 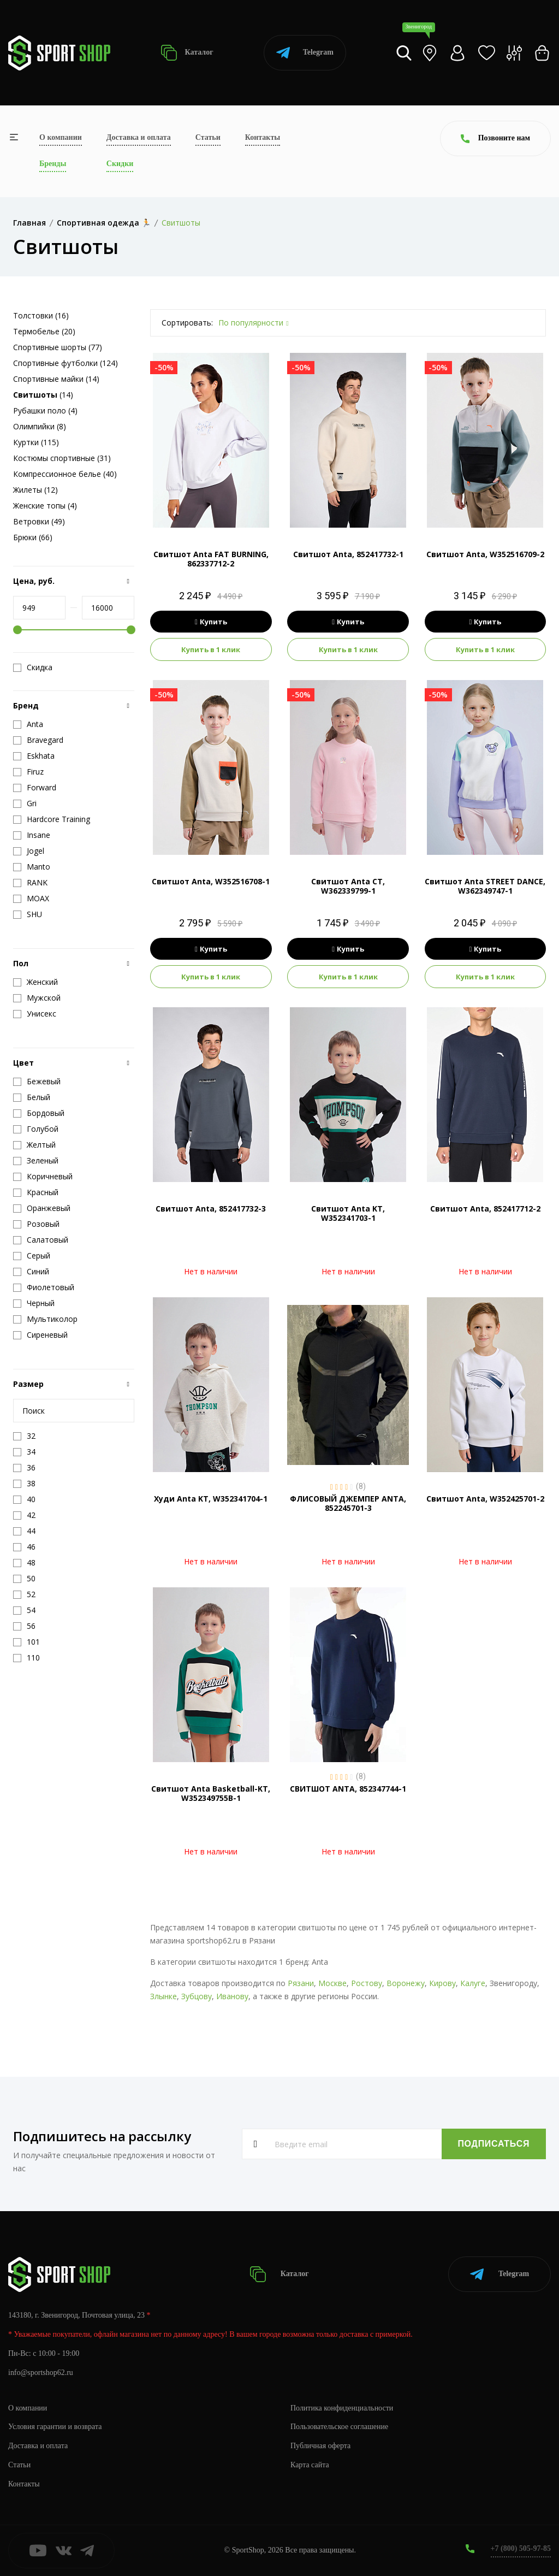 What do you see at coordinates (186, 52) in the screenshot?
I see `Каталог` at bounding box center [186, 52].